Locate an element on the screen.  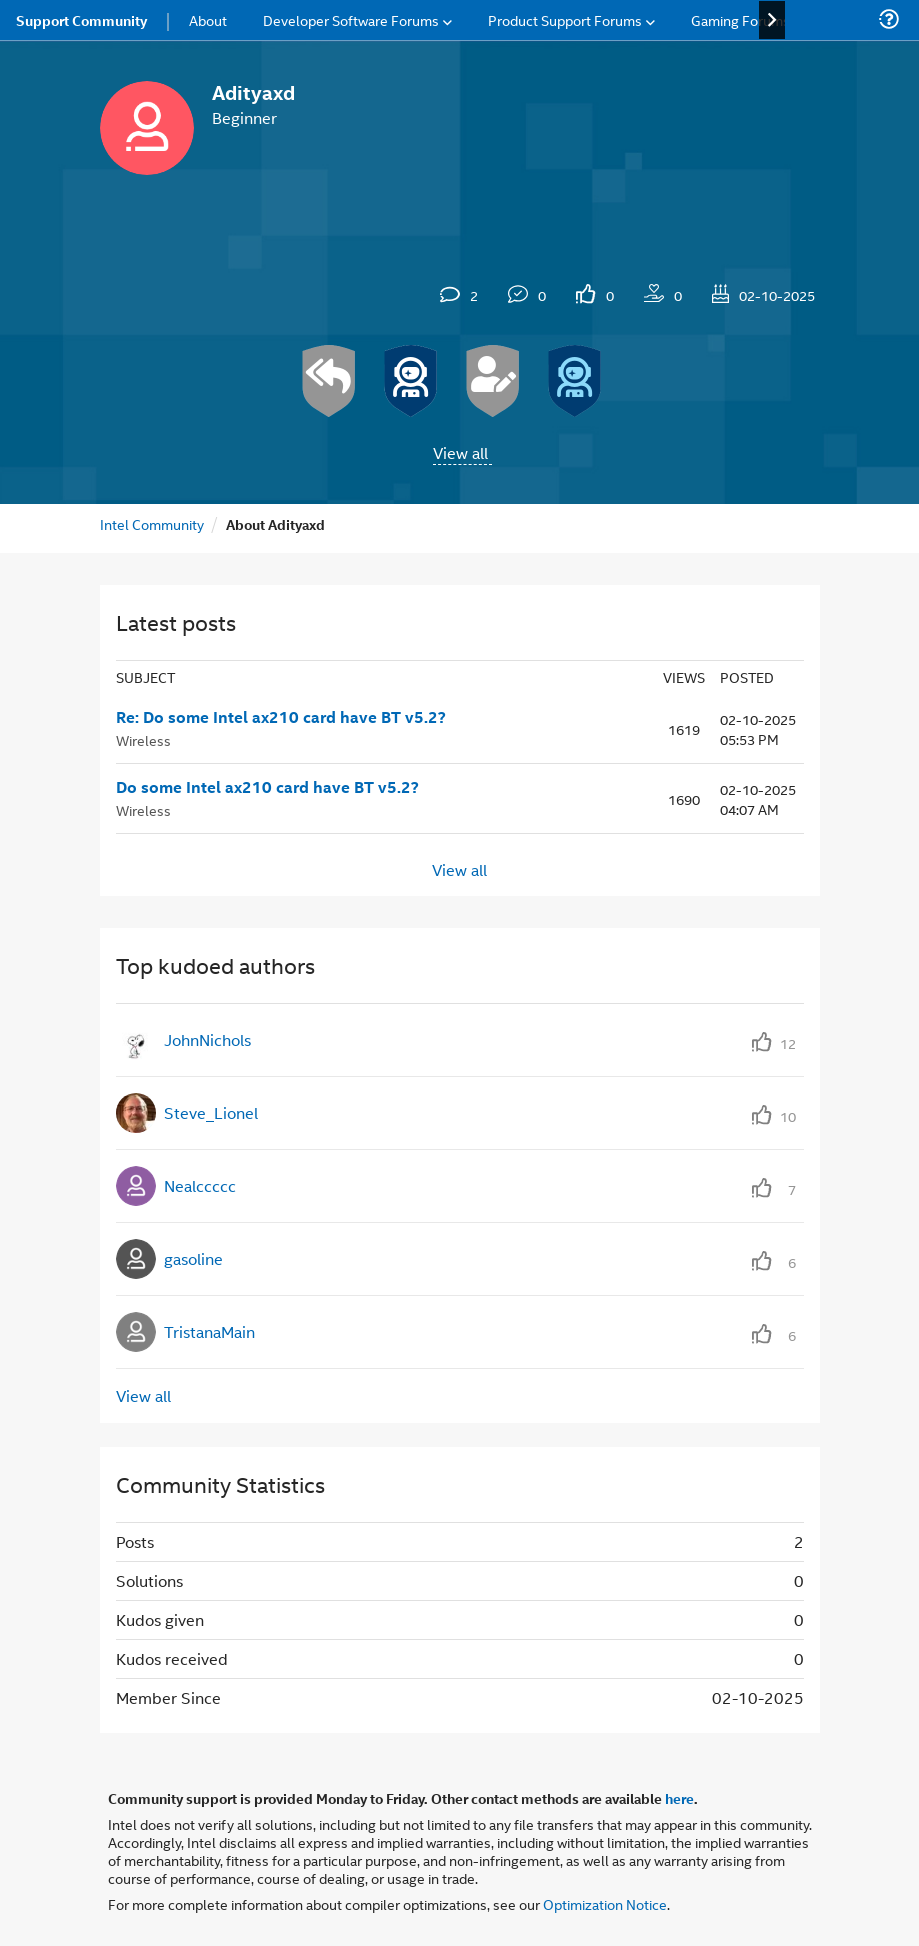
Product Support Forums [menuitem] is located at coordinates (565, 19).